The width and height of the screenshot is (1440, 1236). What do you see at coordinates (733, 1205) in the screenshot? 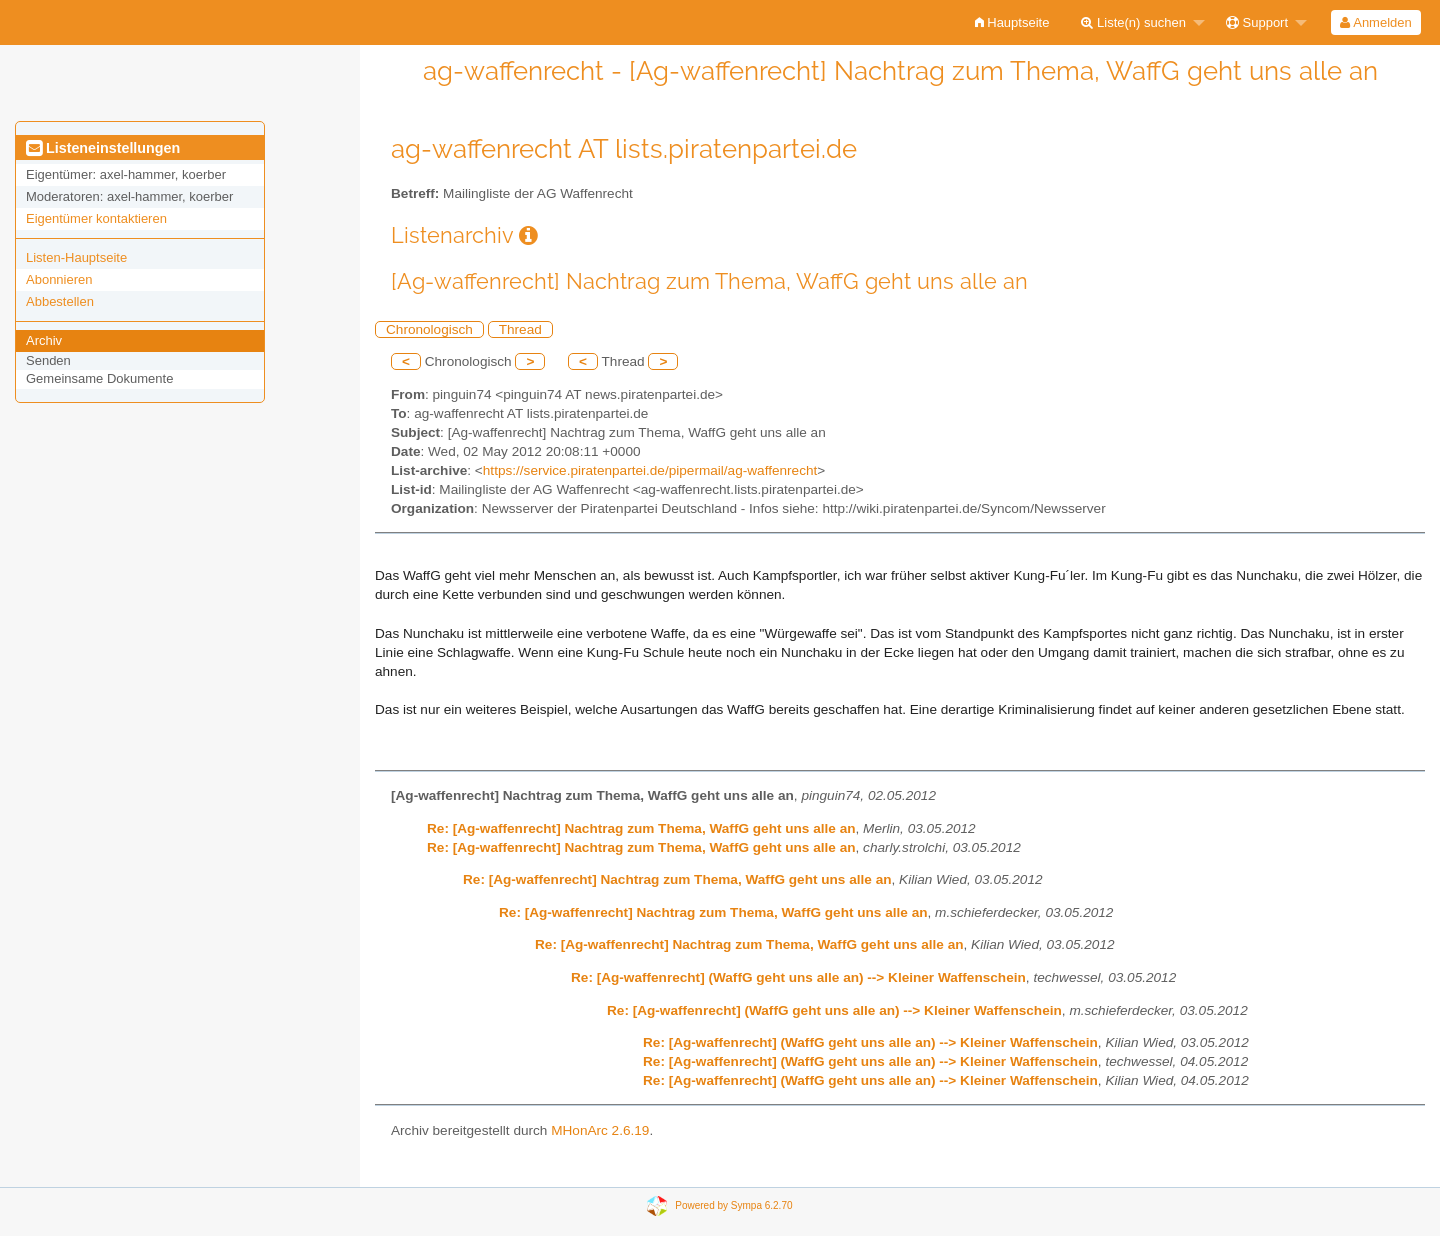
I see `Powered by Sympa 6.2.70` at bounding box center [733, 1205].